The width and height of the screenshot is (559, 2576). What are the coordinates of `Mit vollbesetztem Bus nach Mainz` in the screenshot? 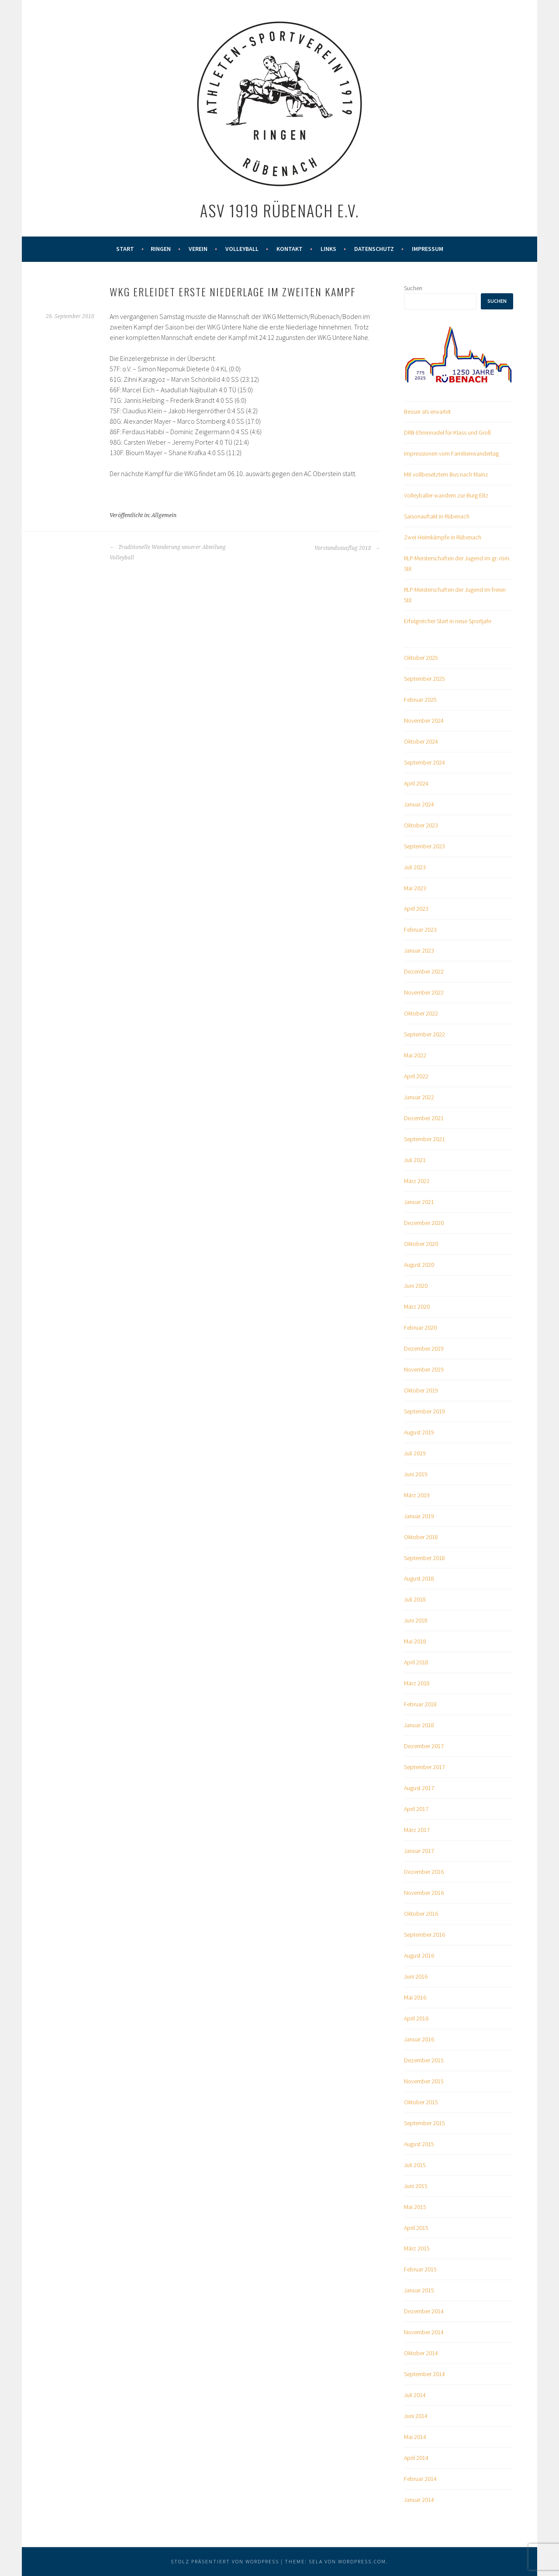 It's located at (446, 474).